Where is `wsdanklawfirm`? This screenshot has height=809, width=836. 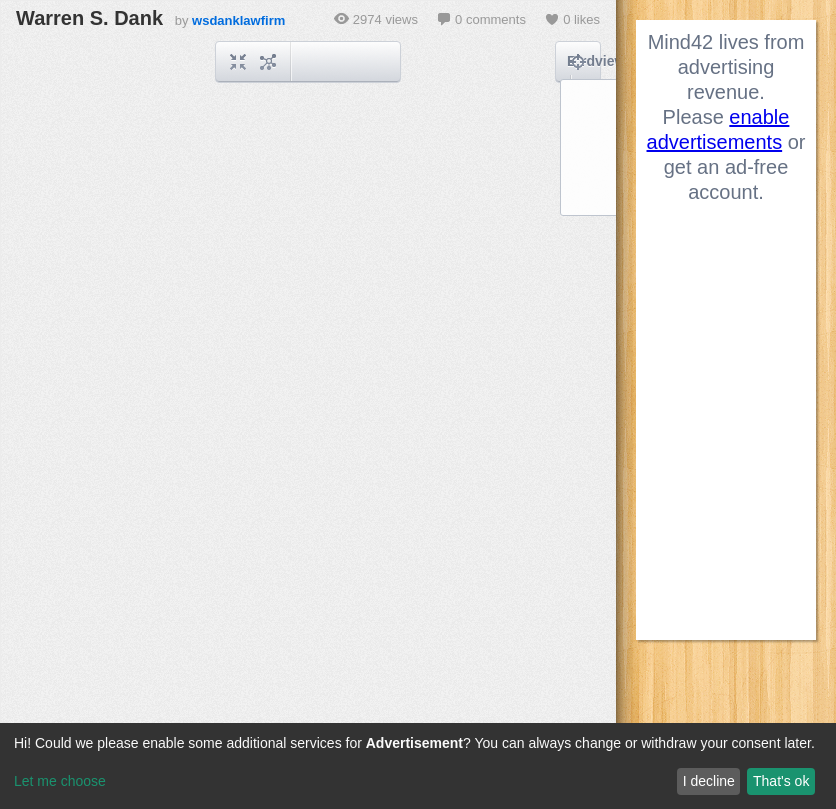 wsdanklawfirm is located at coordinates (238, 20).